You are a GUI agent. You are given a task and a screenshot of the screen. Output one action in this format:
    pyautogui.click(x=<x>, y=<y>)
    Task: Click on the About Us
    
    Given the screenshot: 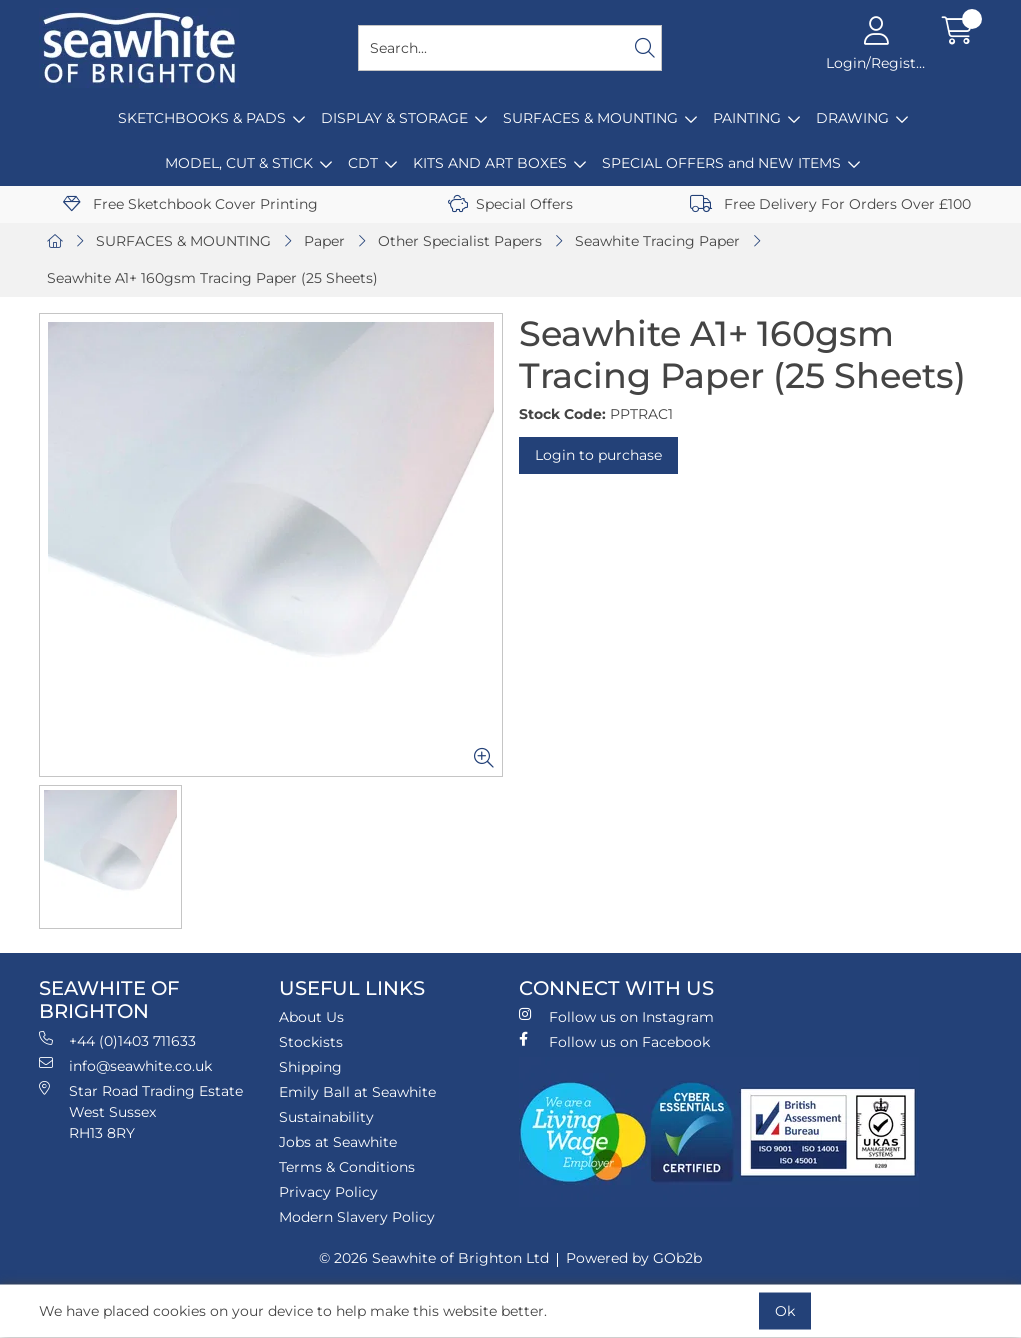 What is the action you would take?
    pyautogui.click(x=311, y=1017)
    